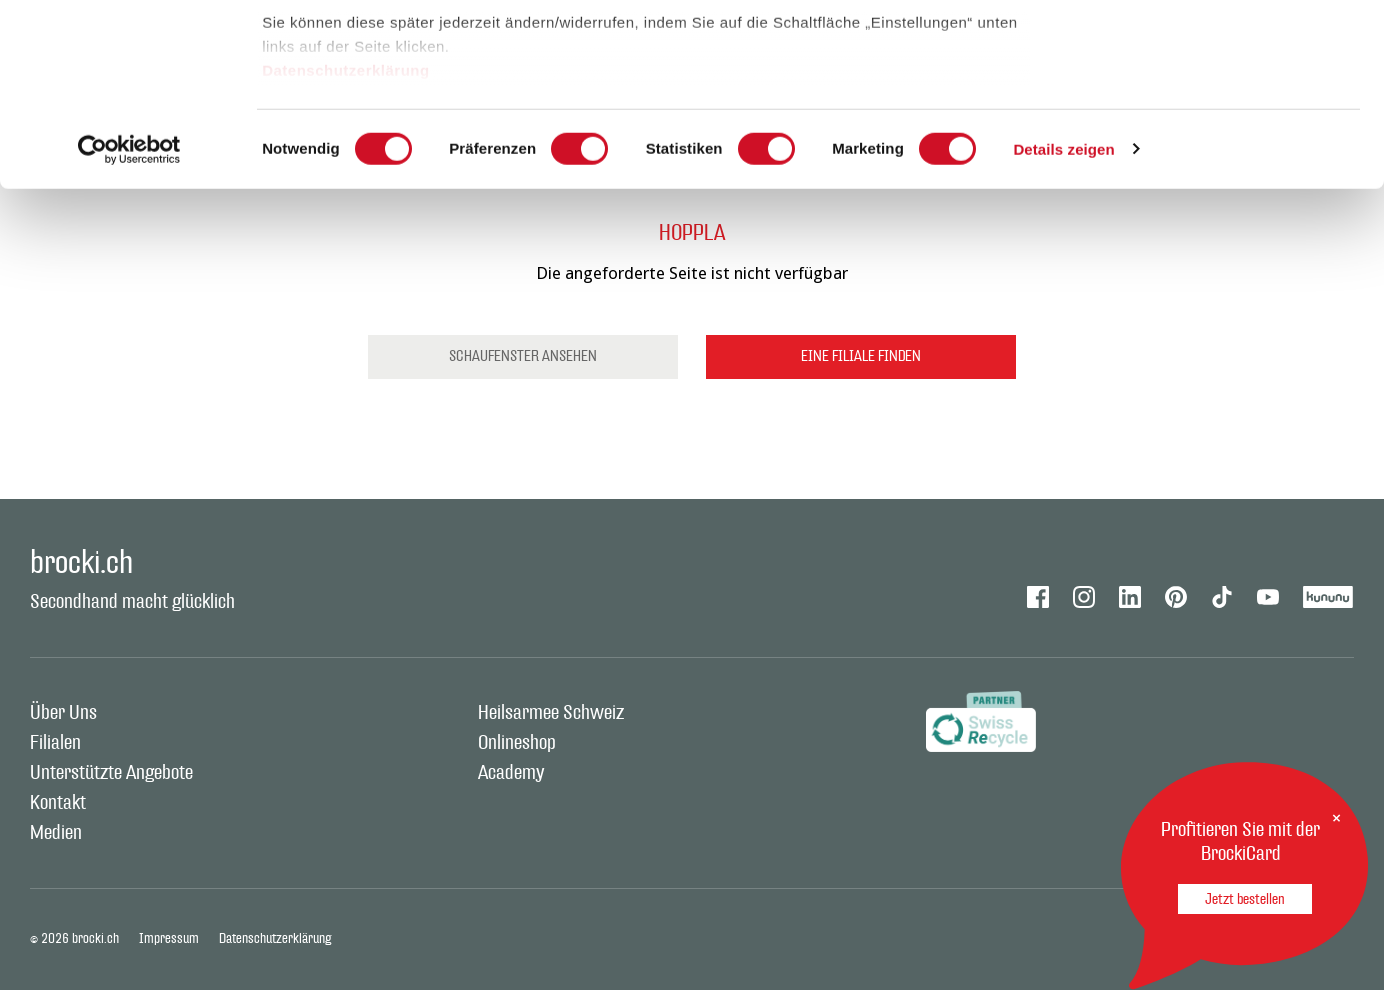 The width and height of the screenshot is (1384, 990). I want to click on Academy, so click(511, 773).